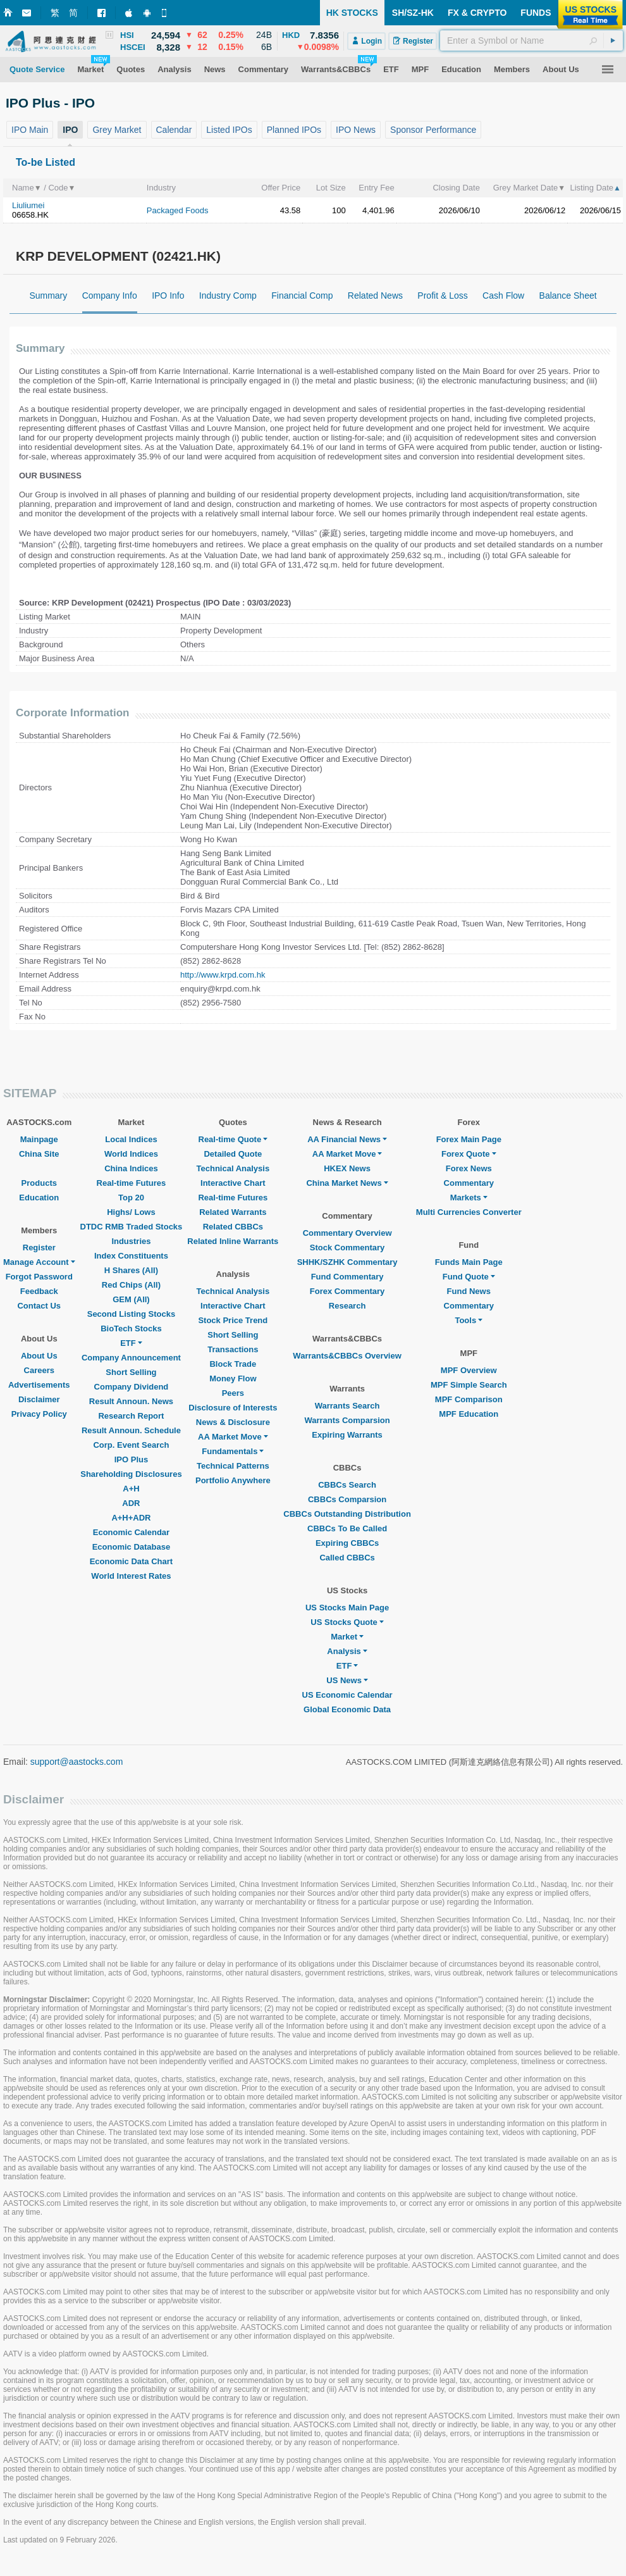 The width and height of the screenshot is (626, 2576). Describe the element at coordinates (469, 1385) in the screenshot. I see `MPF Simple Search` at that location.